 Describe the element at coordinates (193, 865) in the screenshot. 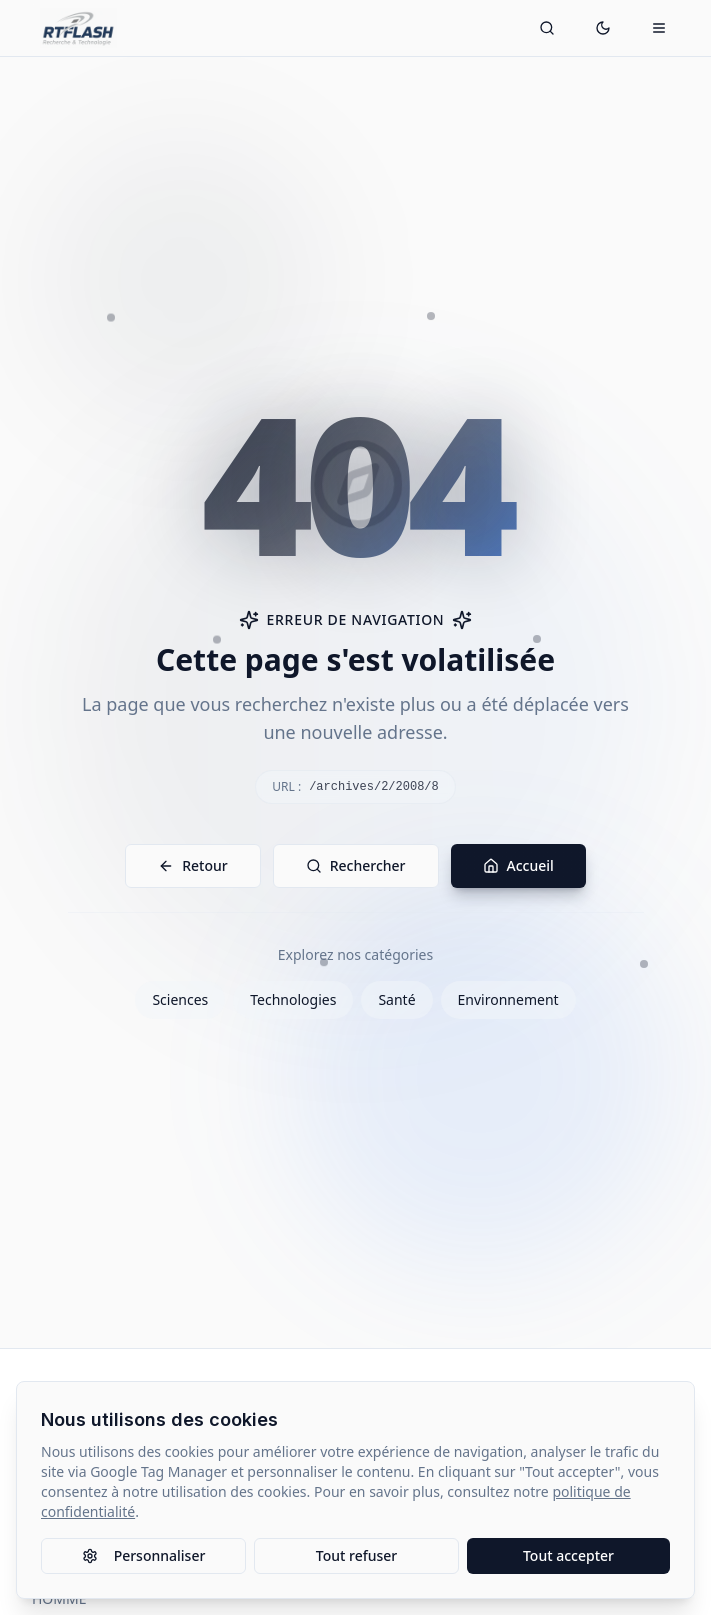

I see `Retour` at that location.